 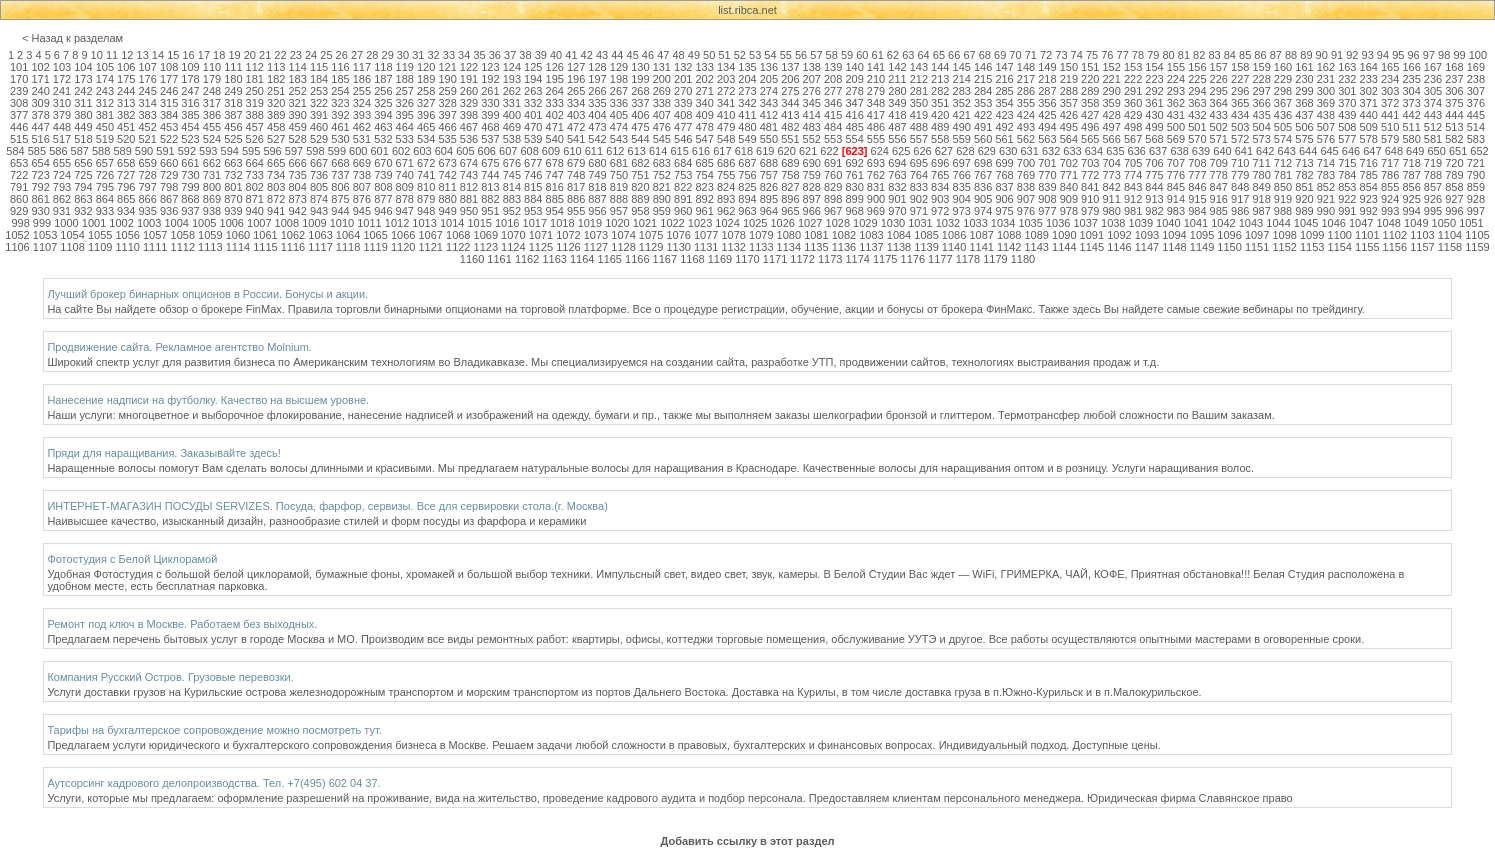 I want to click on 799, so click(x=190, y=187).